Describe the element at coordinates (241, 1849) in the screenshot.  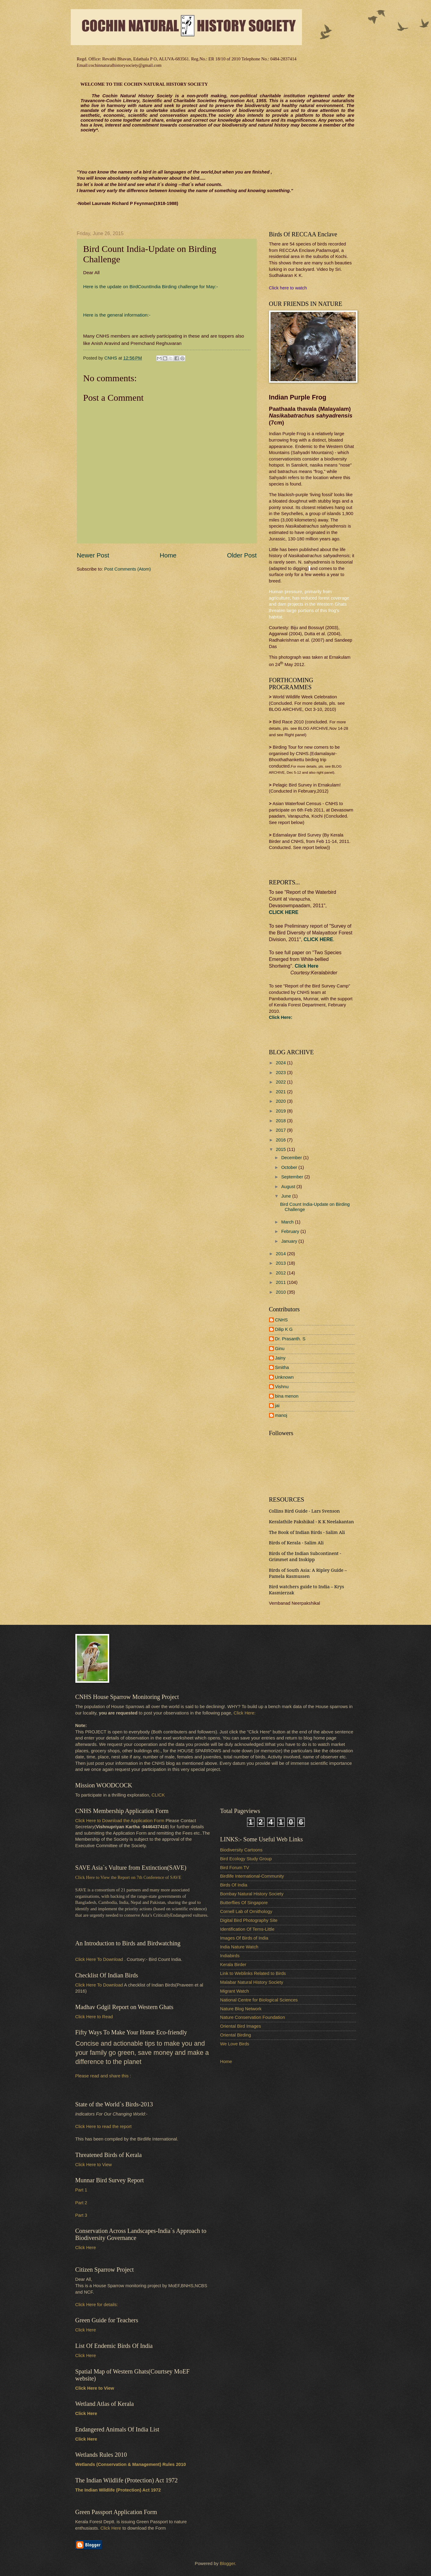
I see `Biodiversity Cartoons` at that location.